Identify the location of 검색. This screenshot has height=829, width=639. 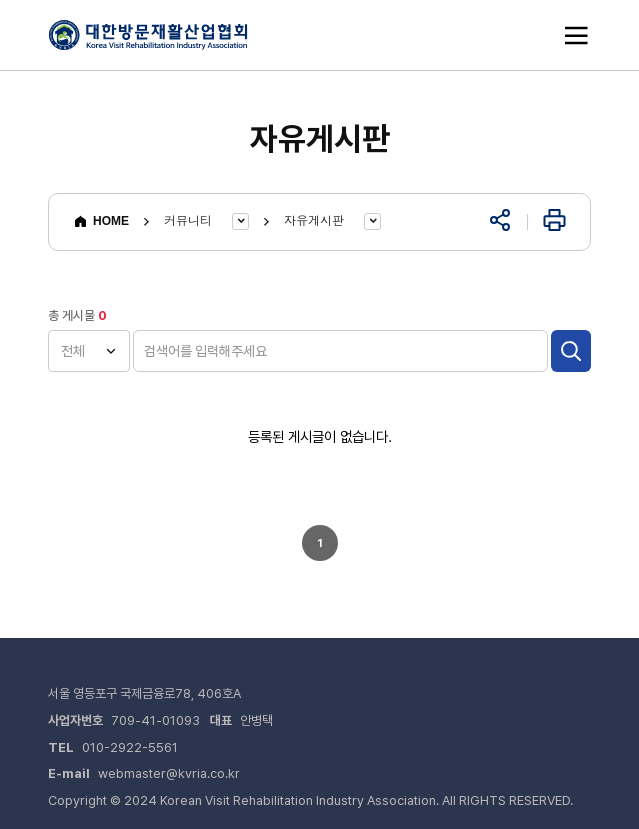
(571, 351).